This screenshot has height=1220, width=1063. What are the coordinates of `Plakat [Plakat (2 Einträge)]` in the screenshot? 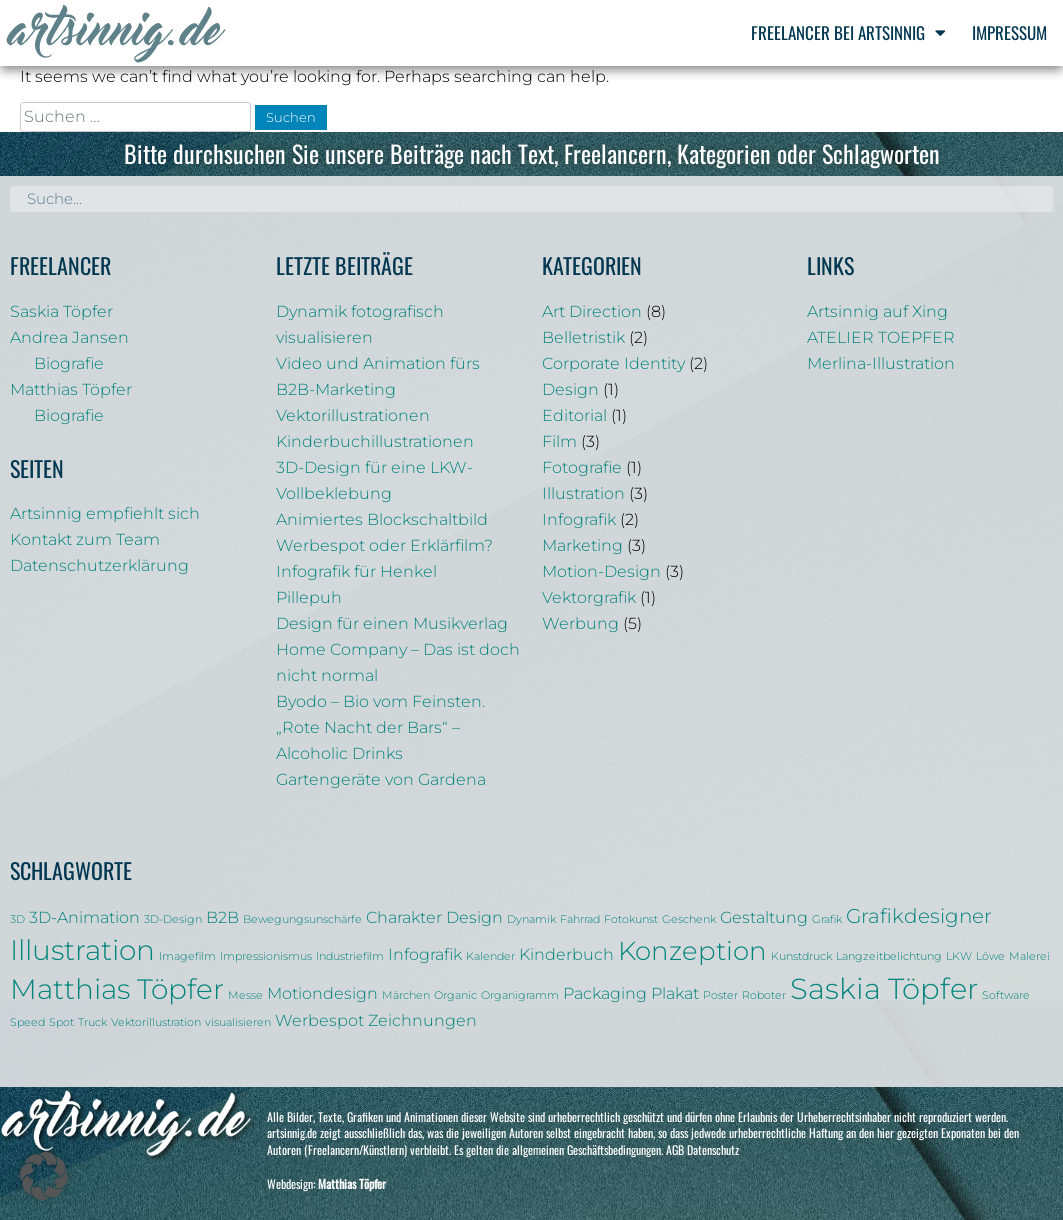 It's located at (675, 993).